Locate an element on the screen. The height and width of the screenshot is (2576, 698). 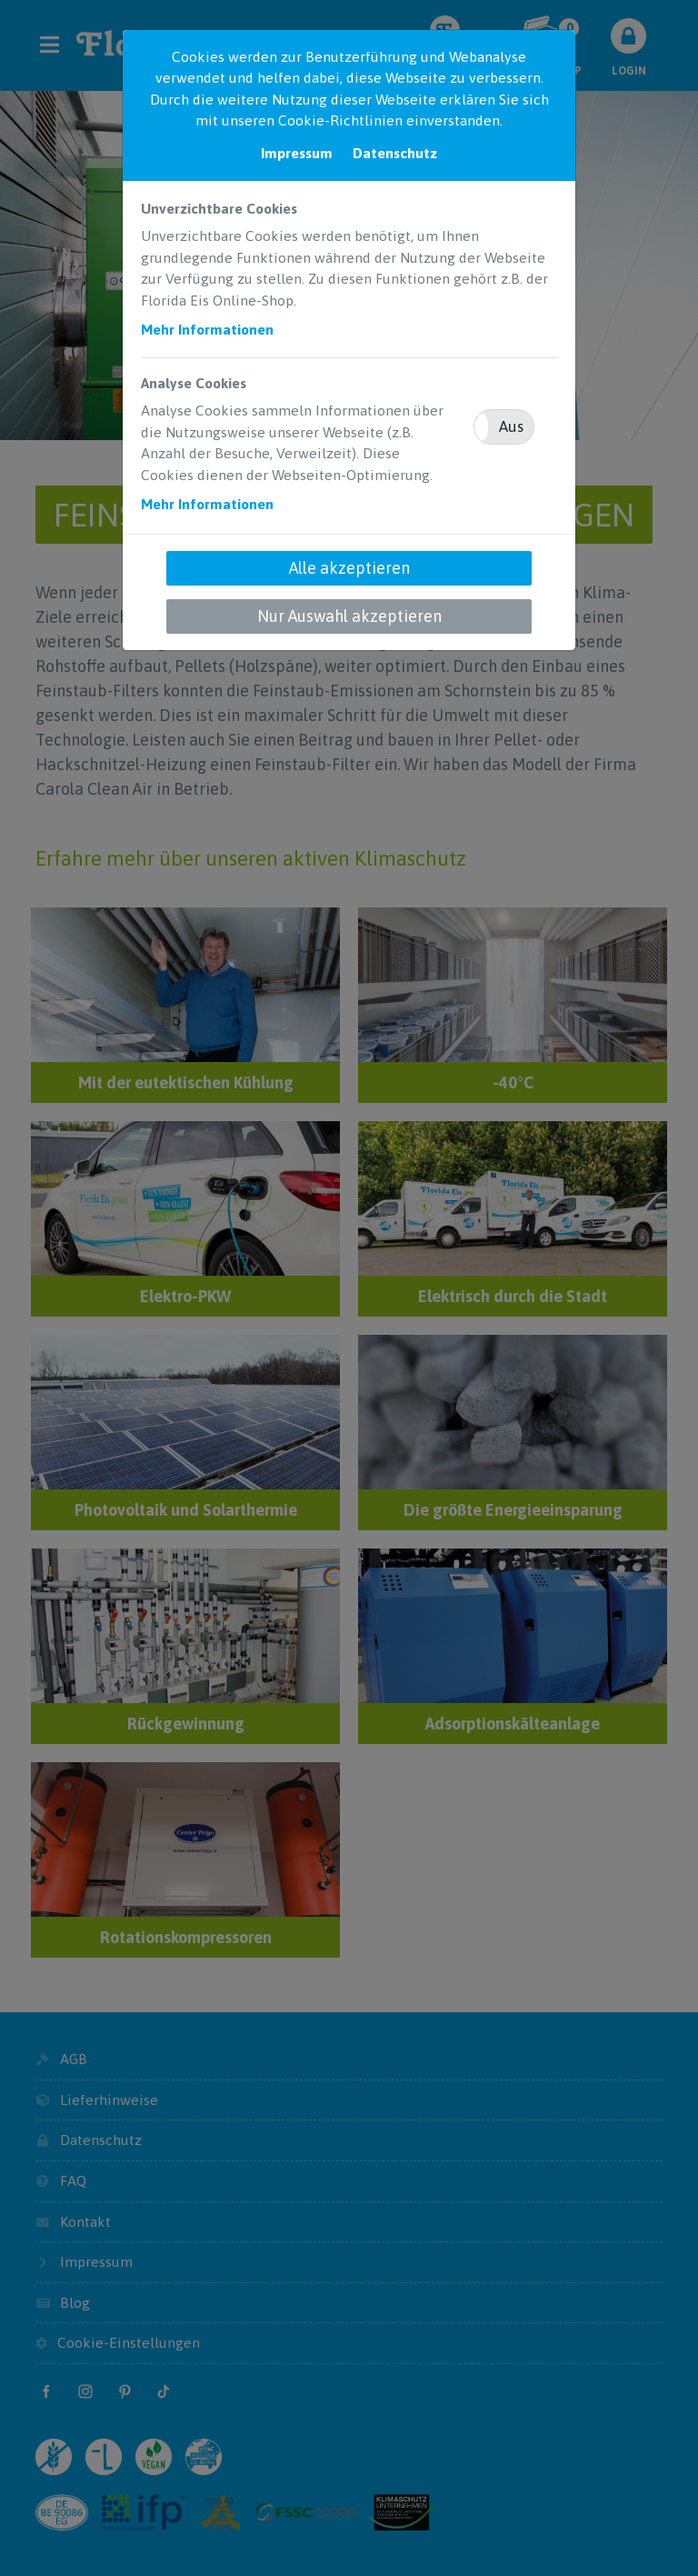
Aus is located at coordinates (511, 426).